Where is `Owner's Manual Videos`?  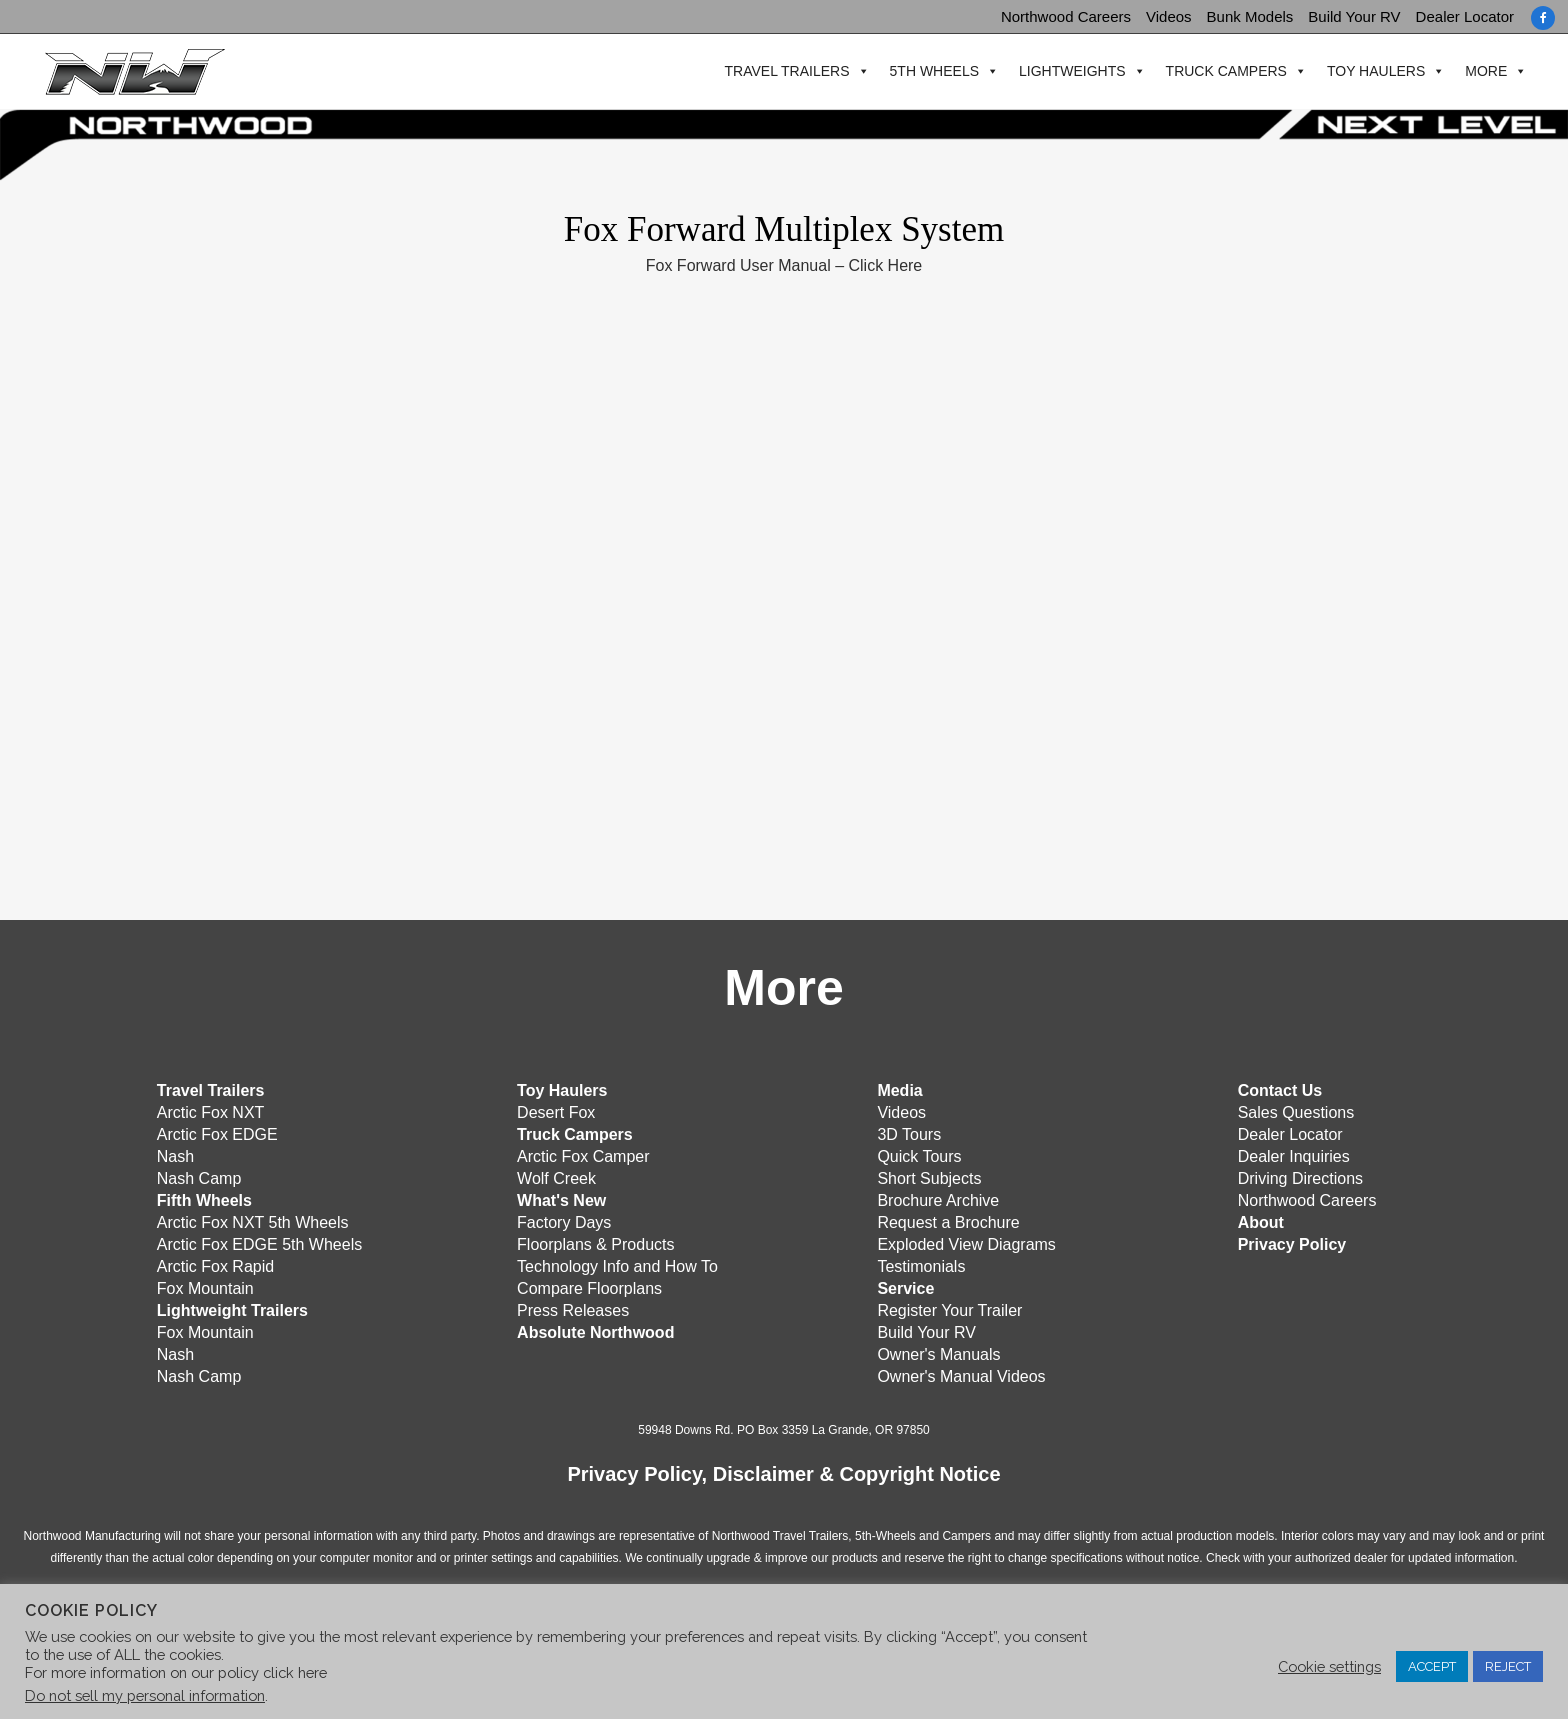
Owner's Manual Videos is located at coordinates (961, 1374).